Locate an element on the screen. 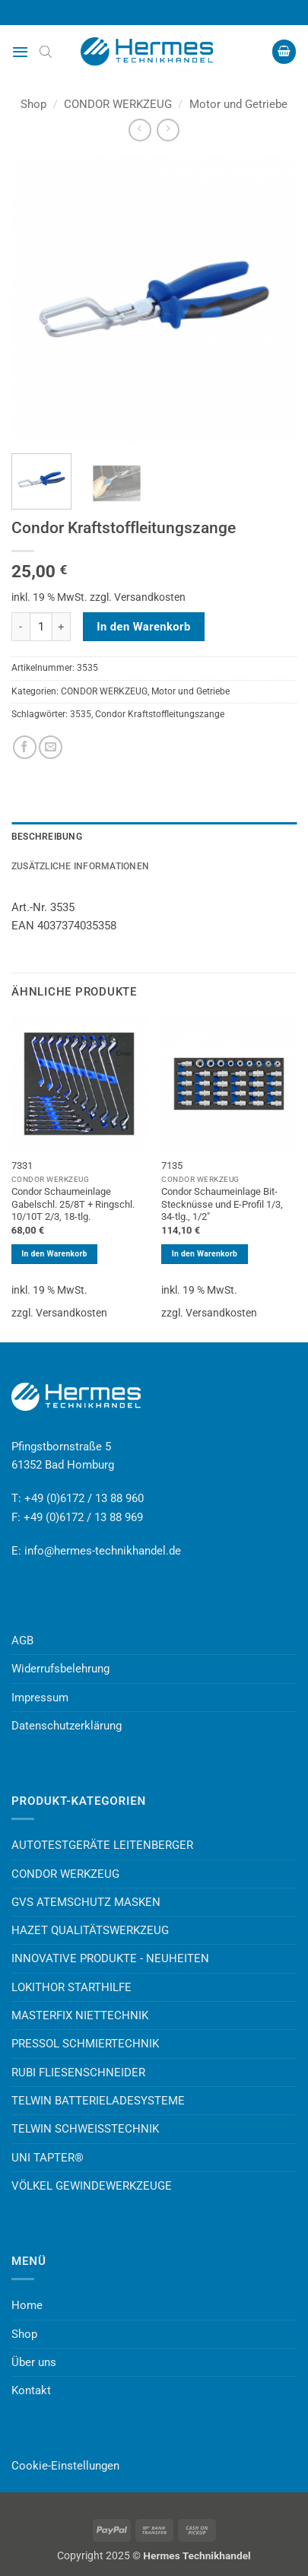  Kontakt is located at coordinates (31, 2390).